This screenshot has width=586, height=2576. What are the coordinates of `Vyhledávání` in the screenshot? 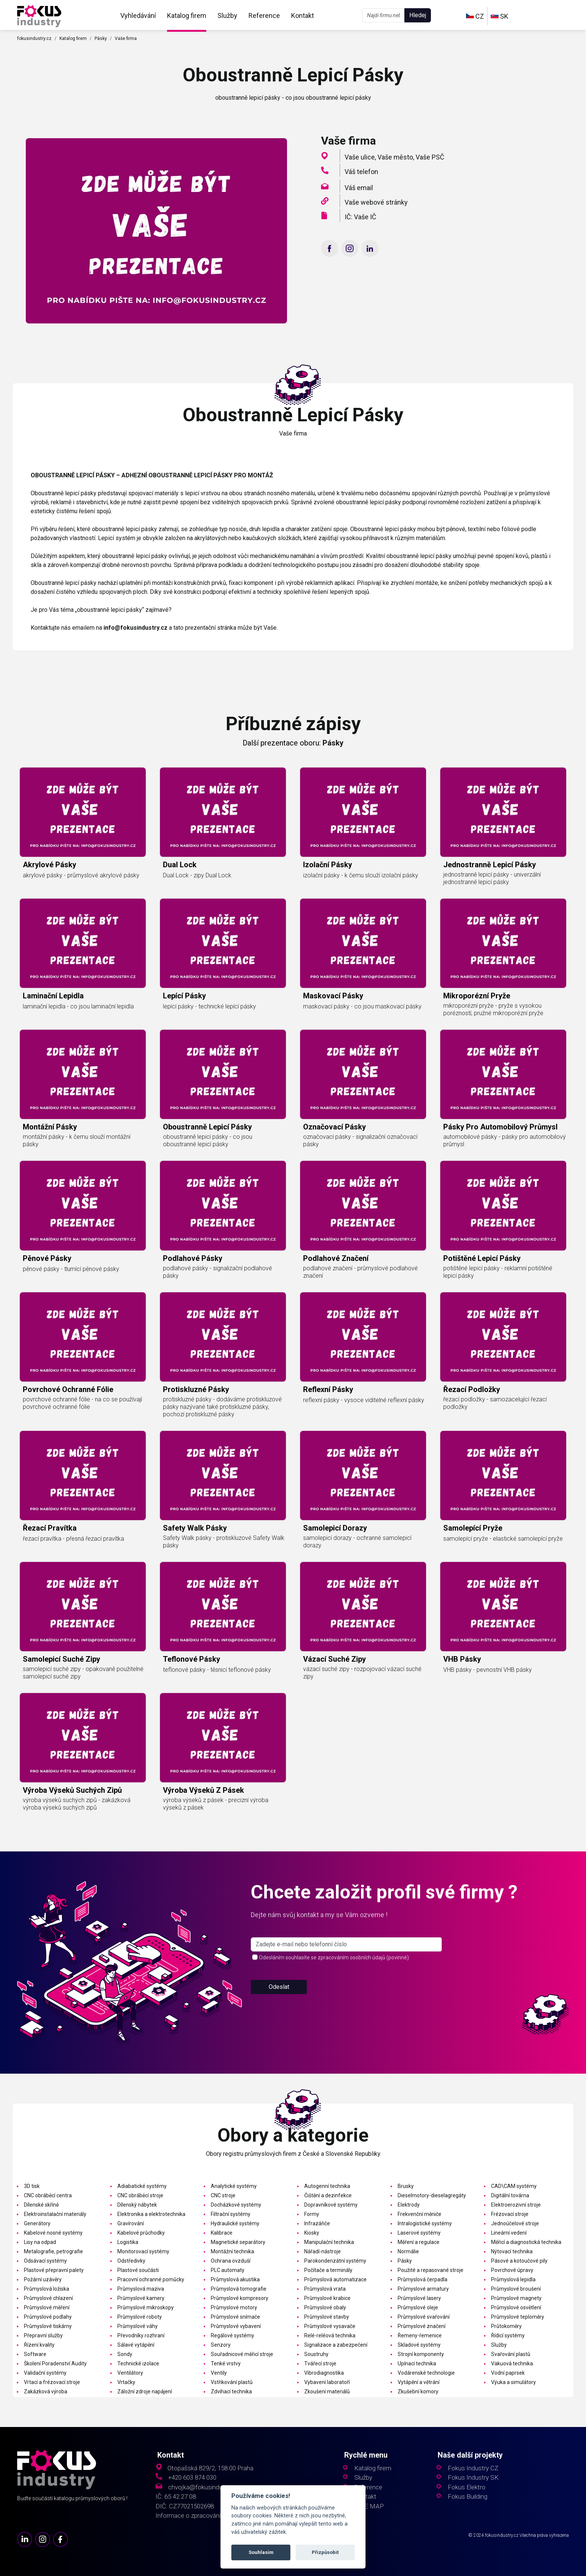 It's located at (138, 15).